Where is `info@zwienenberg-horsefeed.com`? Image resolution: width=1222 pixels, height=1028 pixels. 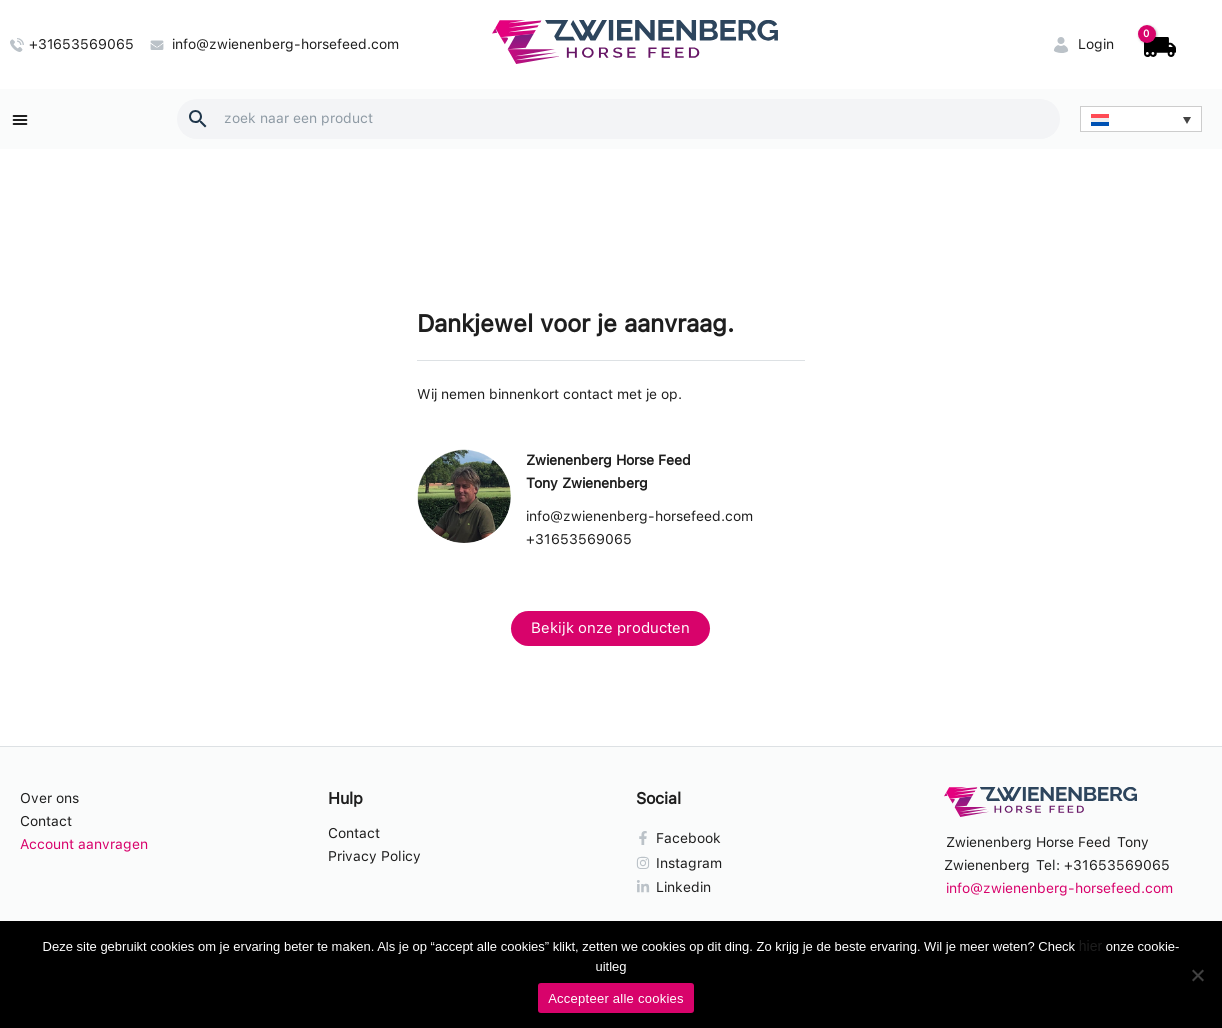
info@zwienenberg-horsefeed.com is located at coordinates (639, 516).